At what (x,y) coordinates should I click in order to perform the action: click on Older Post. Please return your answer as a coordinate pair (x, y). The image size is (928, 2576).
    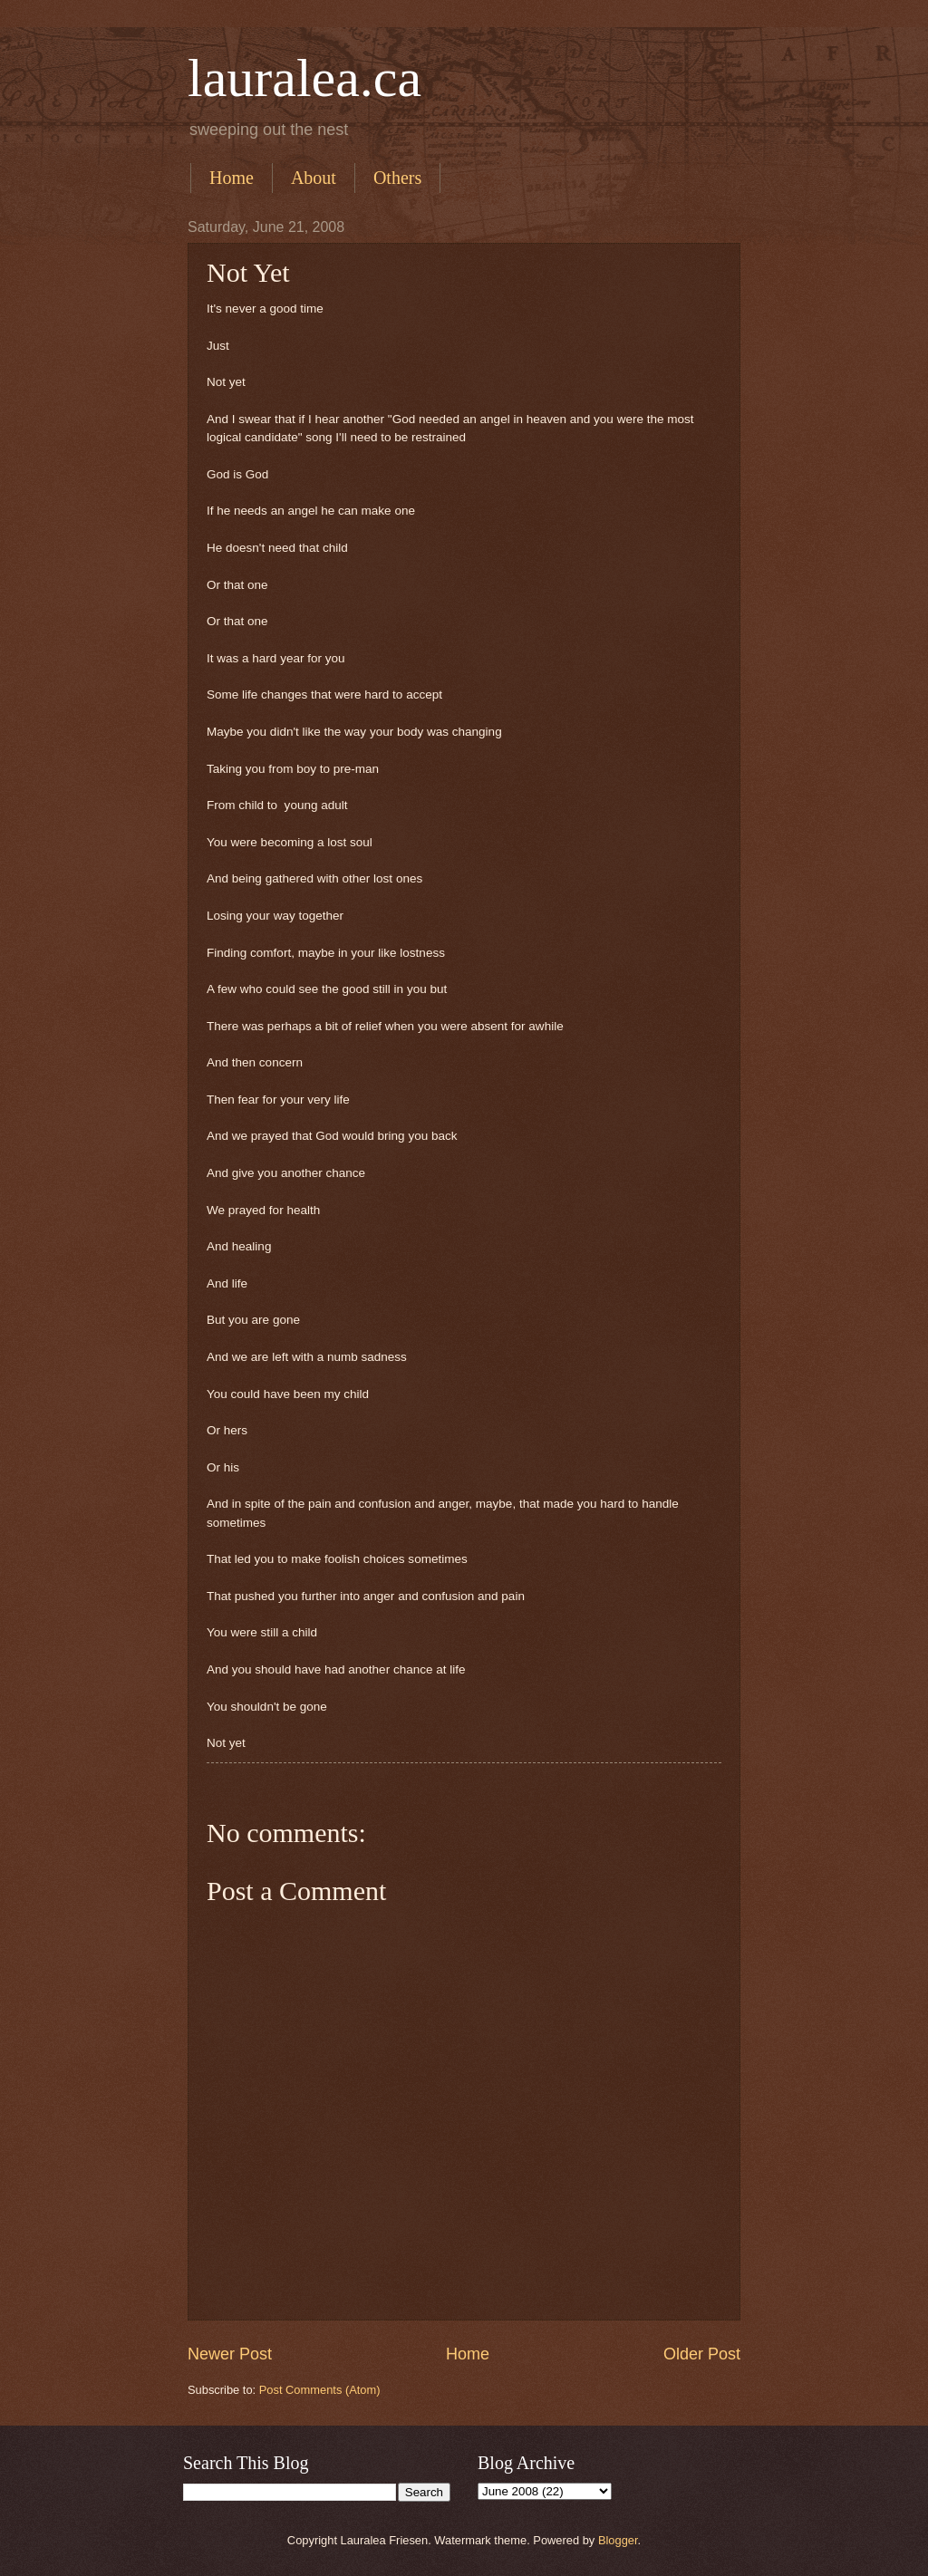
    Looking at the image, I should click on (701, 2354).